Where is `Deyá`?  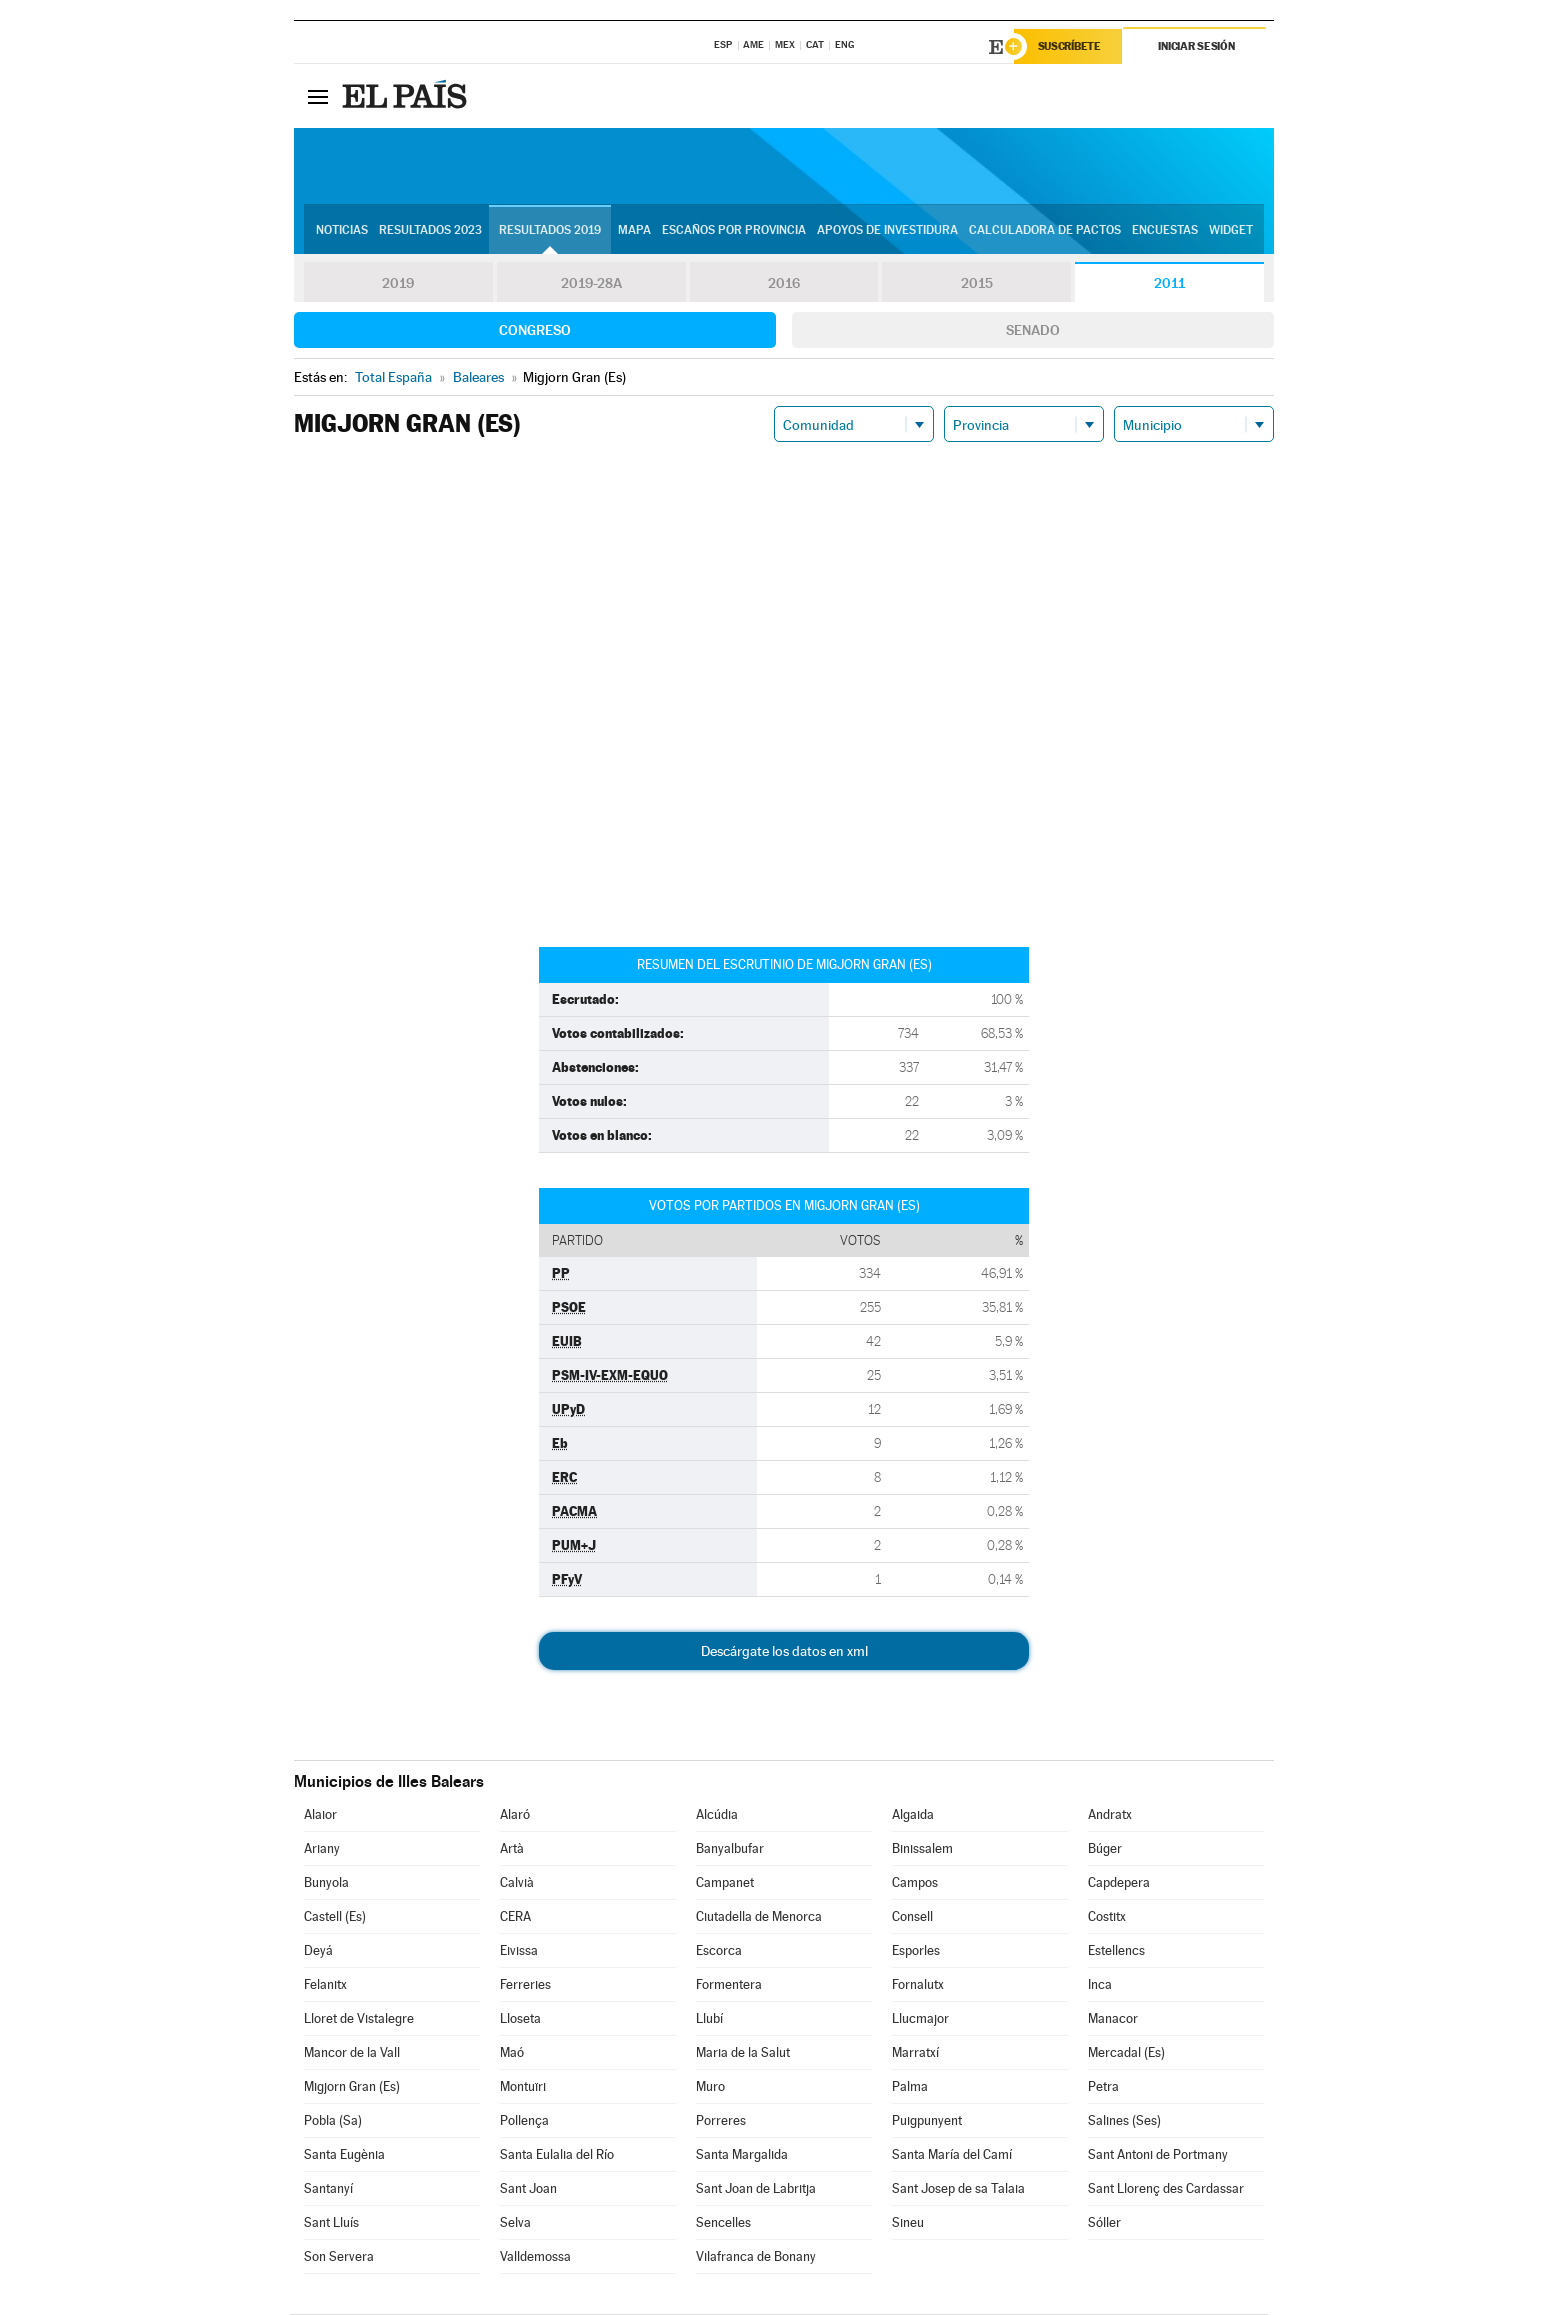
Deyá is located at coordinates (318, 1951).